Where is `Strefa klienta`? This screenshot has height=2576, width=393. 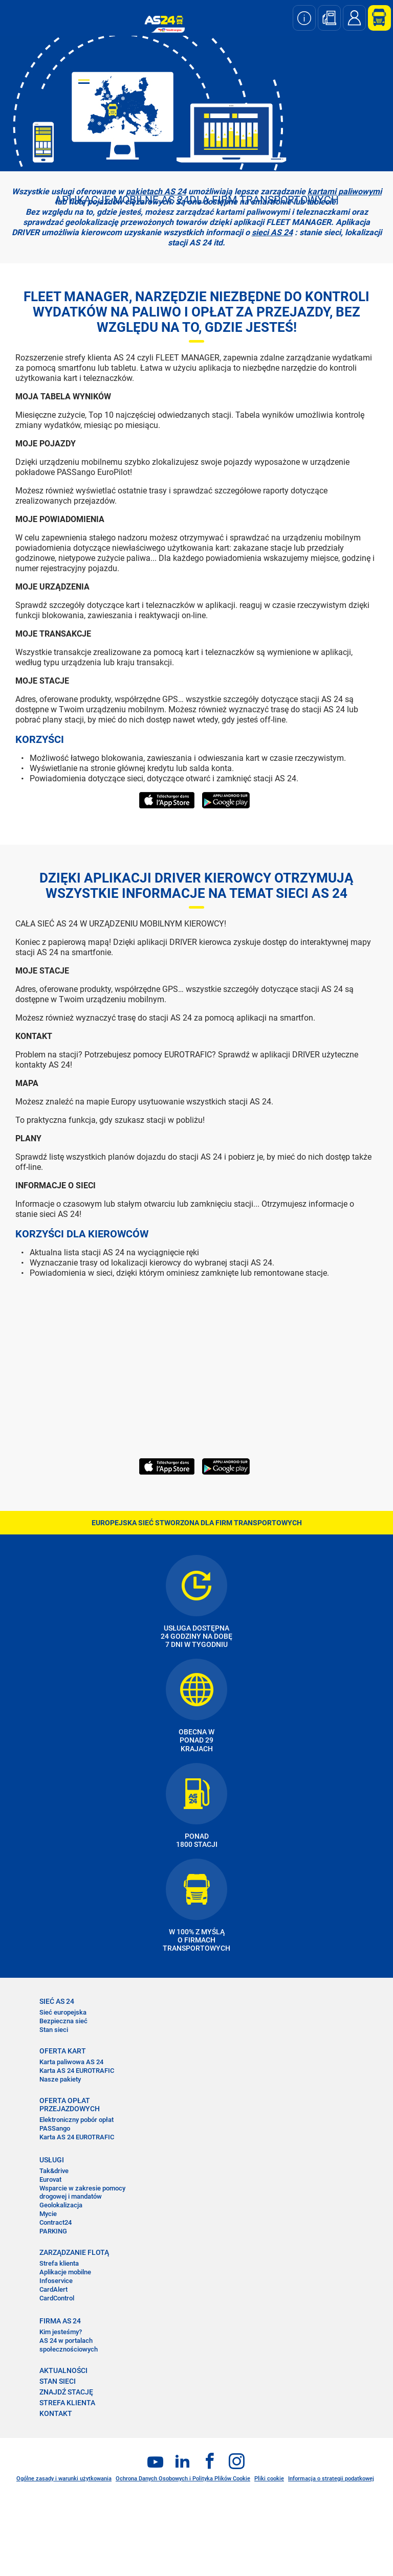 Strefa klienta is located at coordinates (59, 2263).